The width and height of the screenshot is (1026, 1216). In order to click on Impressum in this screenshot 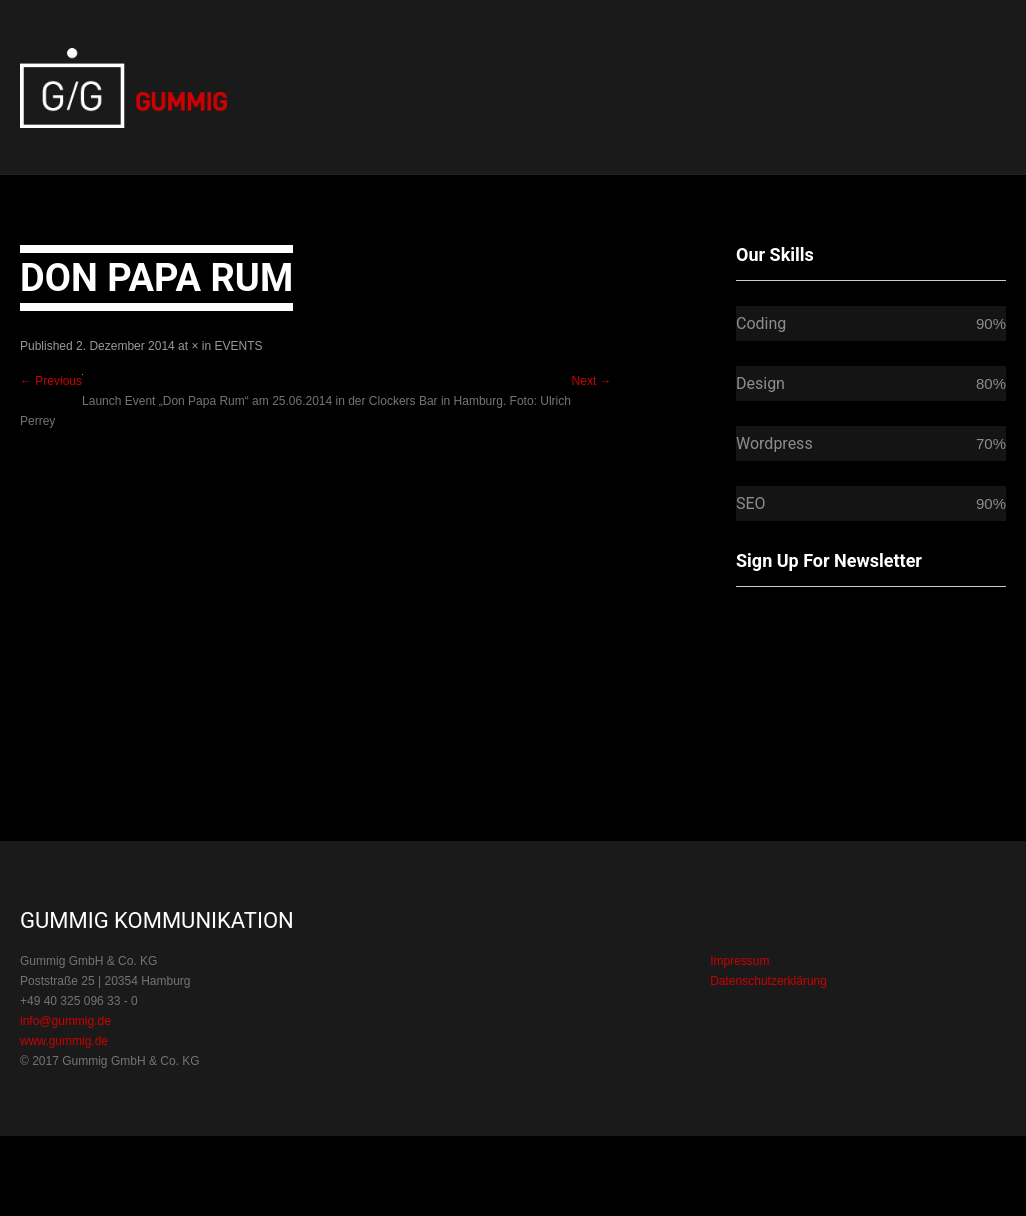, I will do `click(739, 961)`.